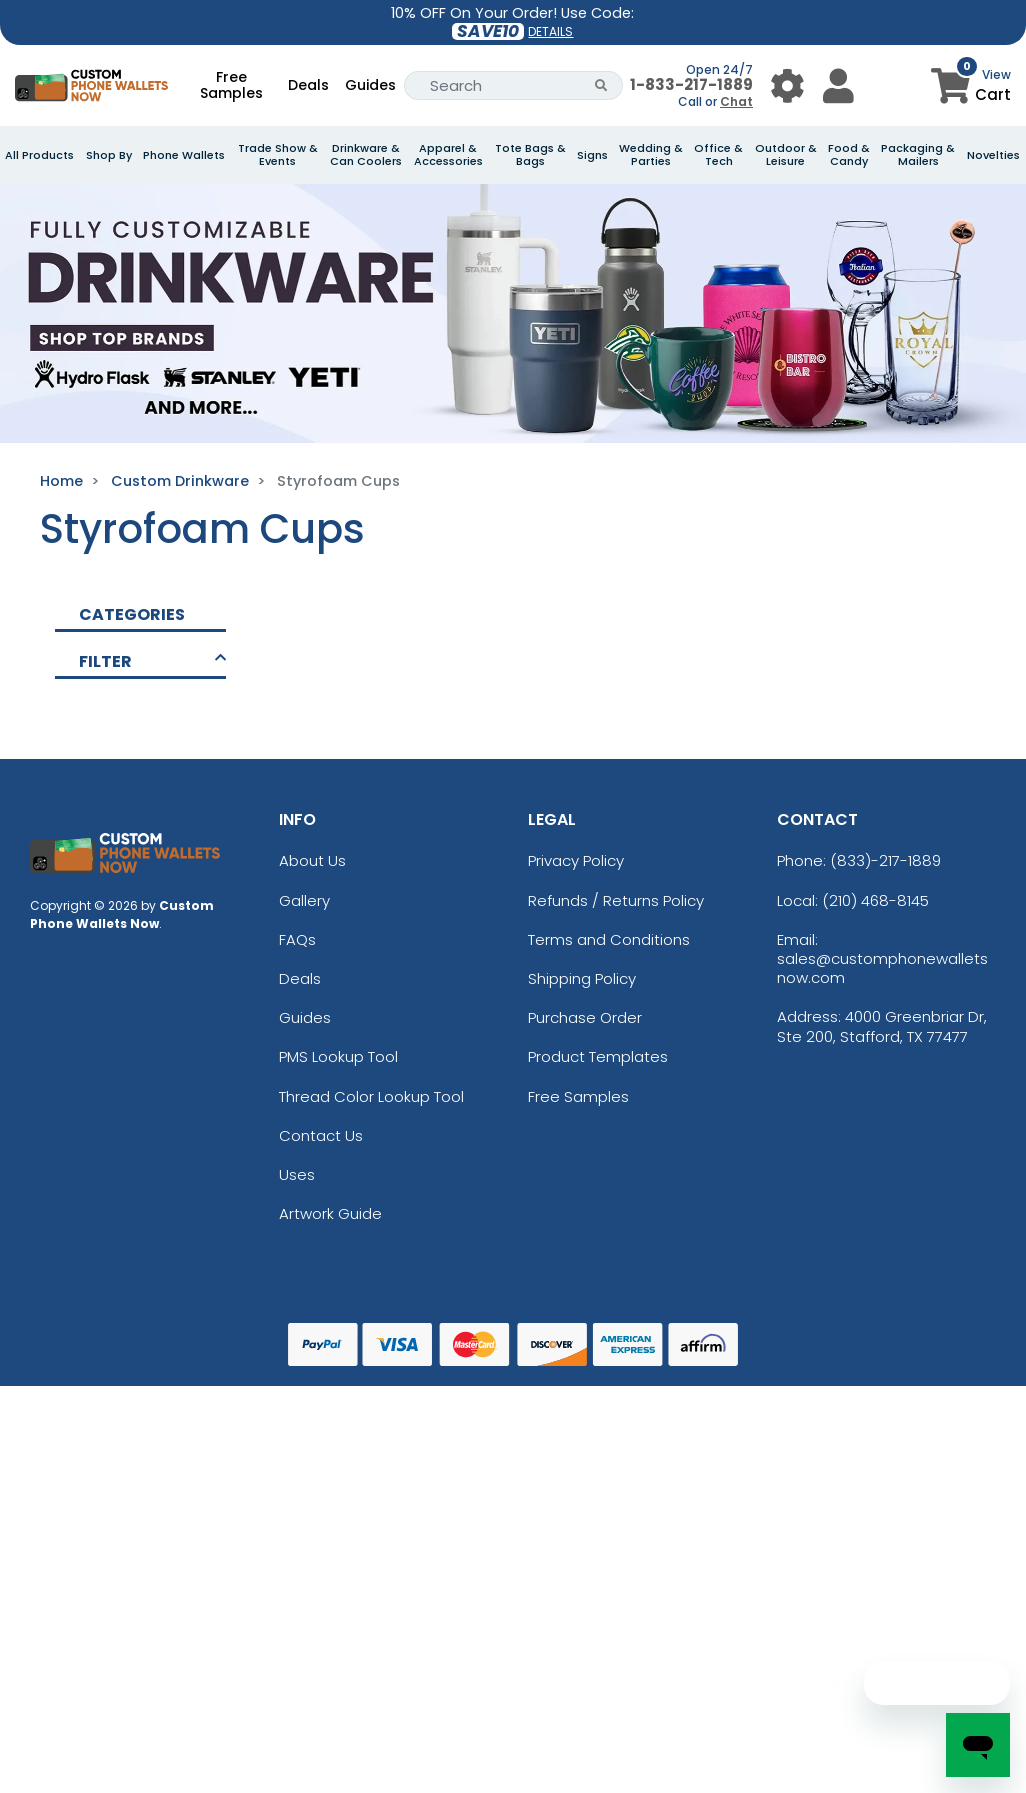 Image resolution: width=1026 pixels, height=1793 pixels. I want to click on Chat, so click(736, 101).